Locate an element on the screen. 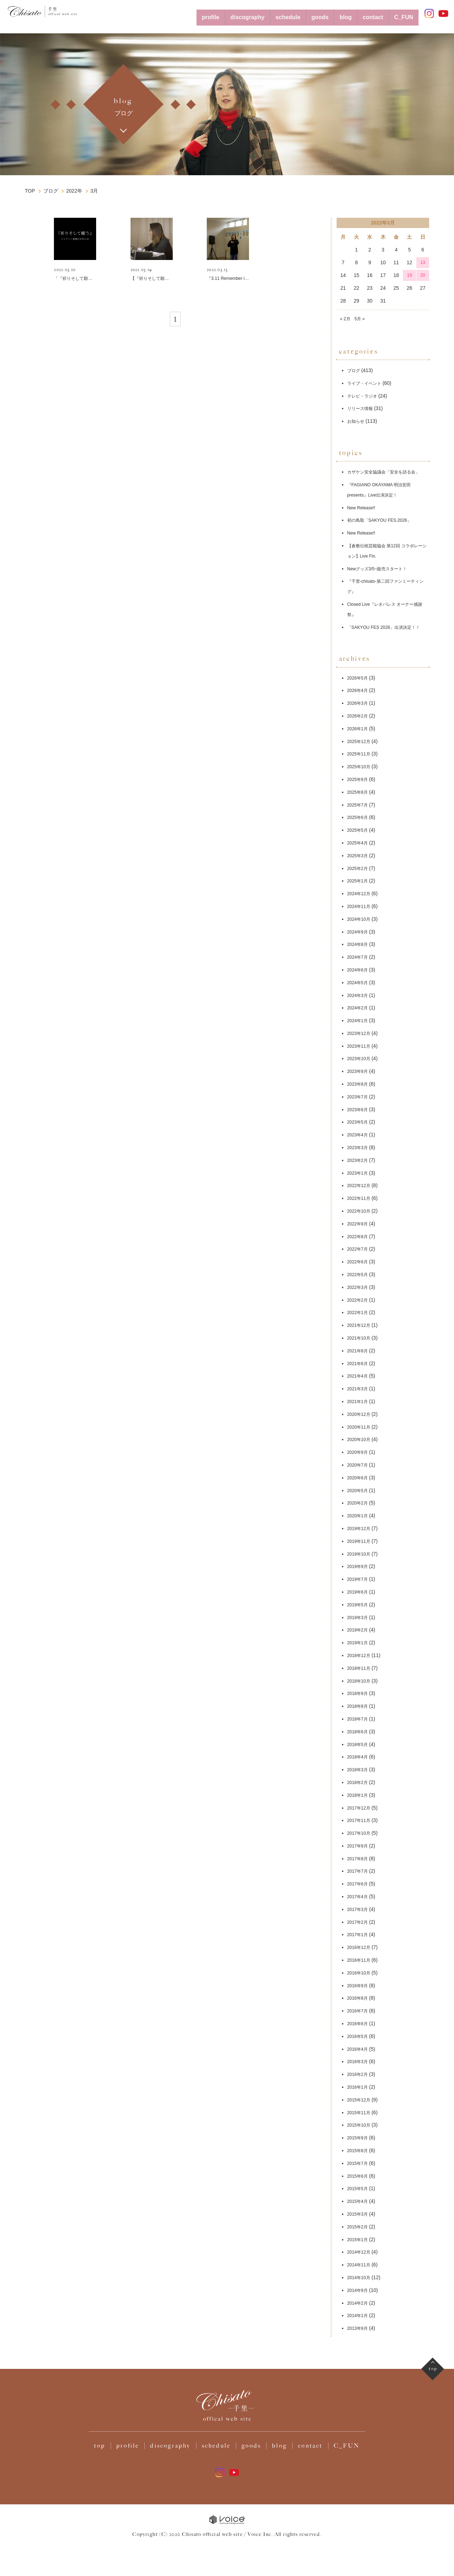  ブログ is located at coordinates (354, 363).